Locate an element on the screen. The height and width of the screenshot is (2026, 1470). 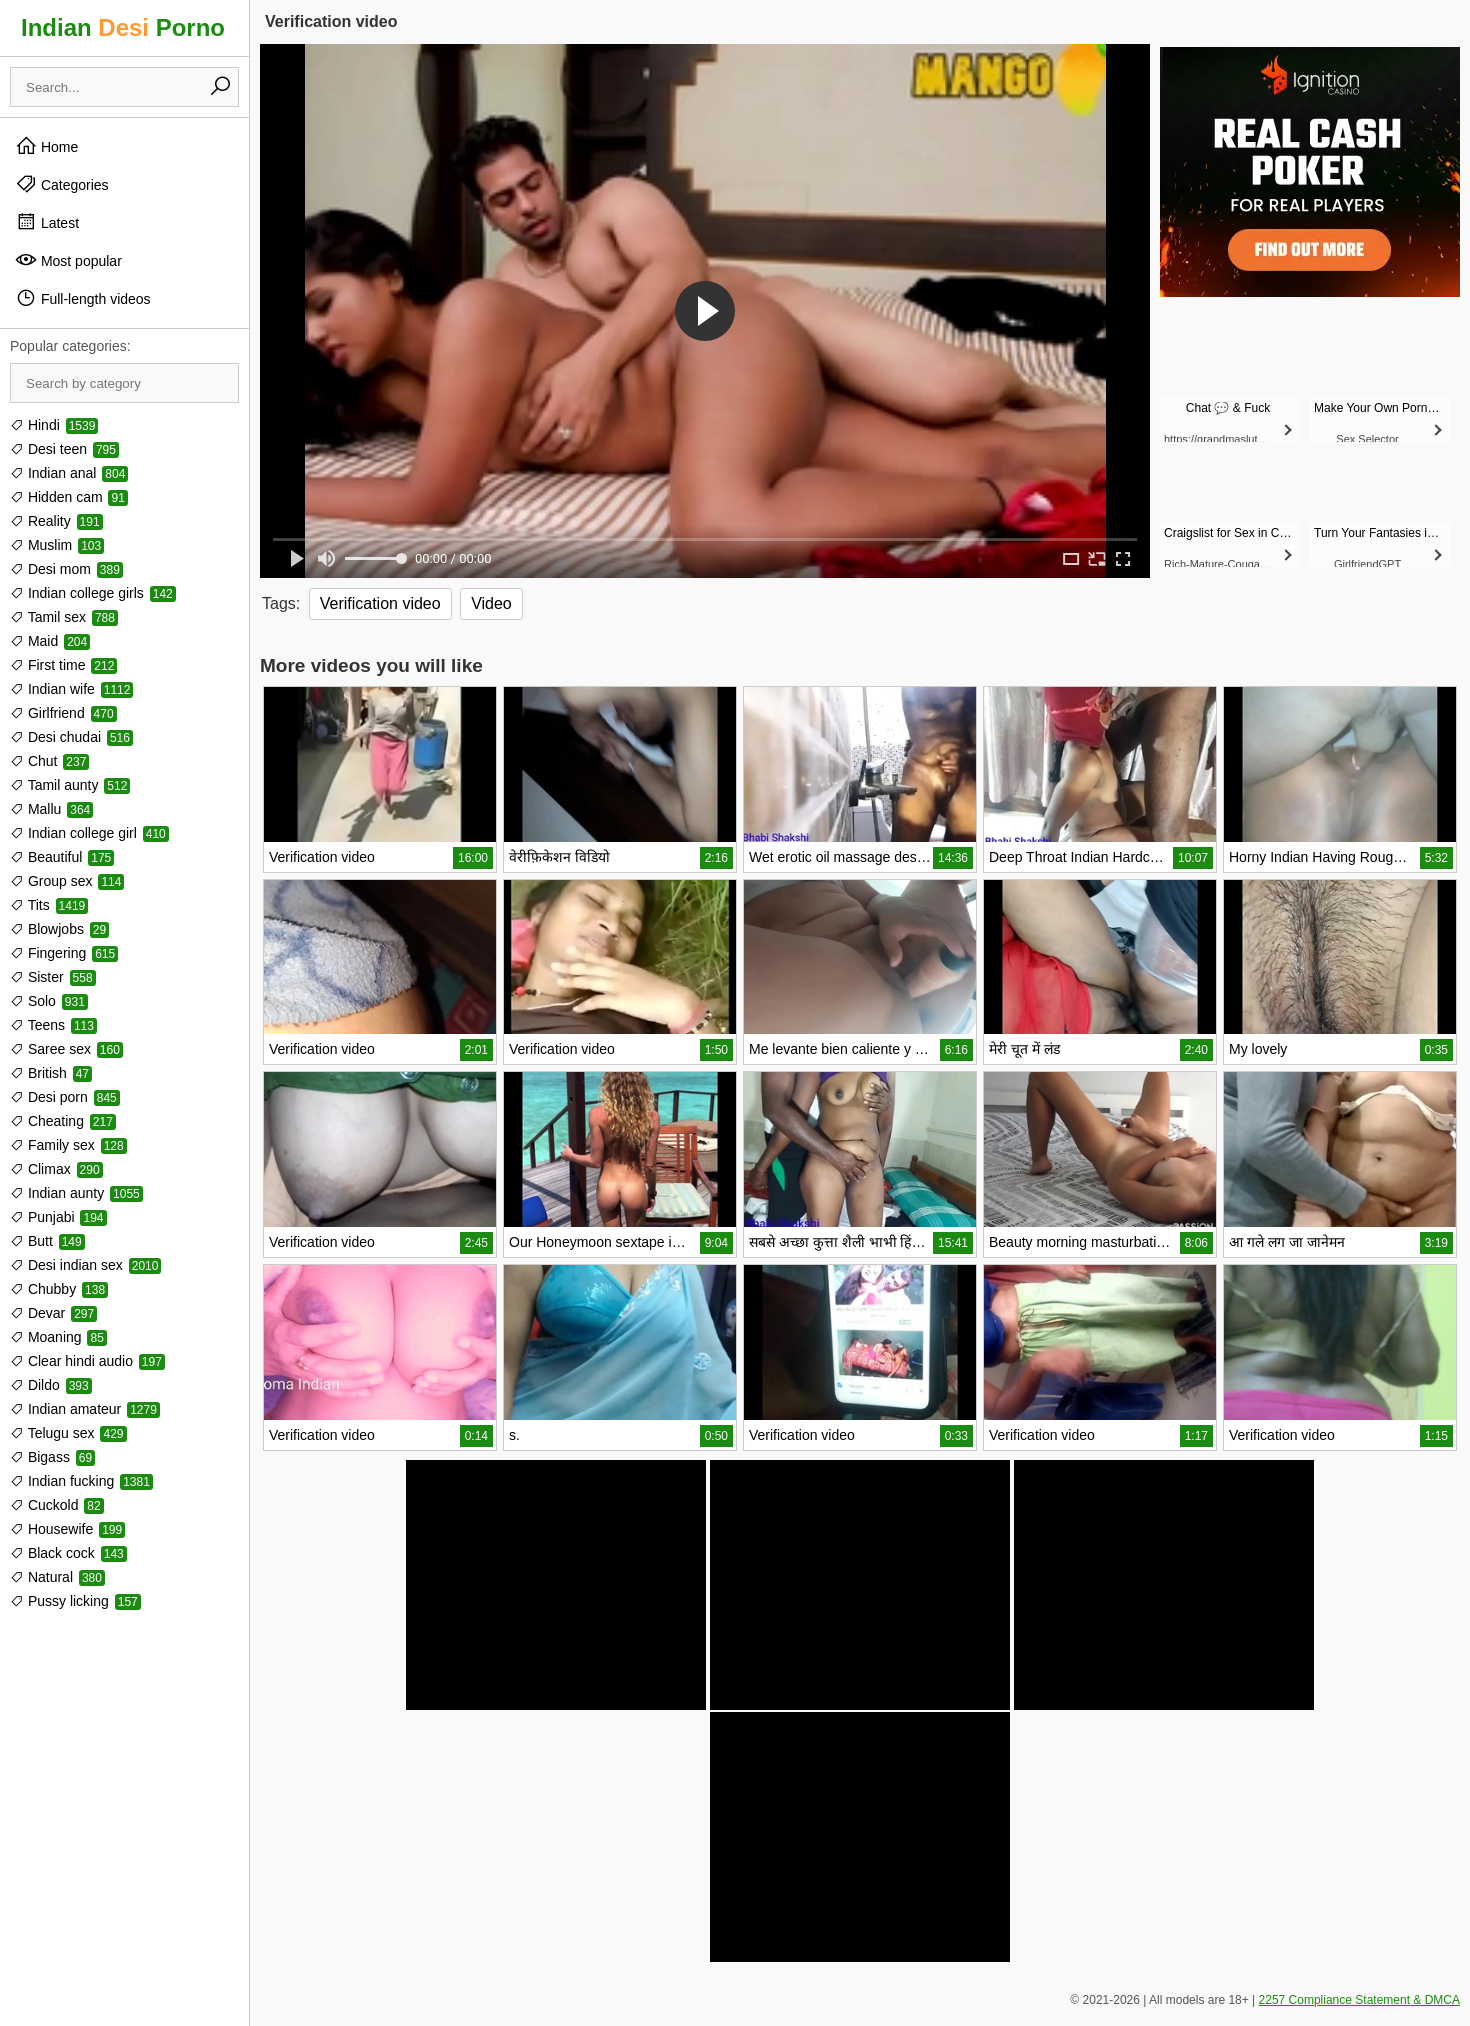
Full-length videos is located at coordinates (83, 298).